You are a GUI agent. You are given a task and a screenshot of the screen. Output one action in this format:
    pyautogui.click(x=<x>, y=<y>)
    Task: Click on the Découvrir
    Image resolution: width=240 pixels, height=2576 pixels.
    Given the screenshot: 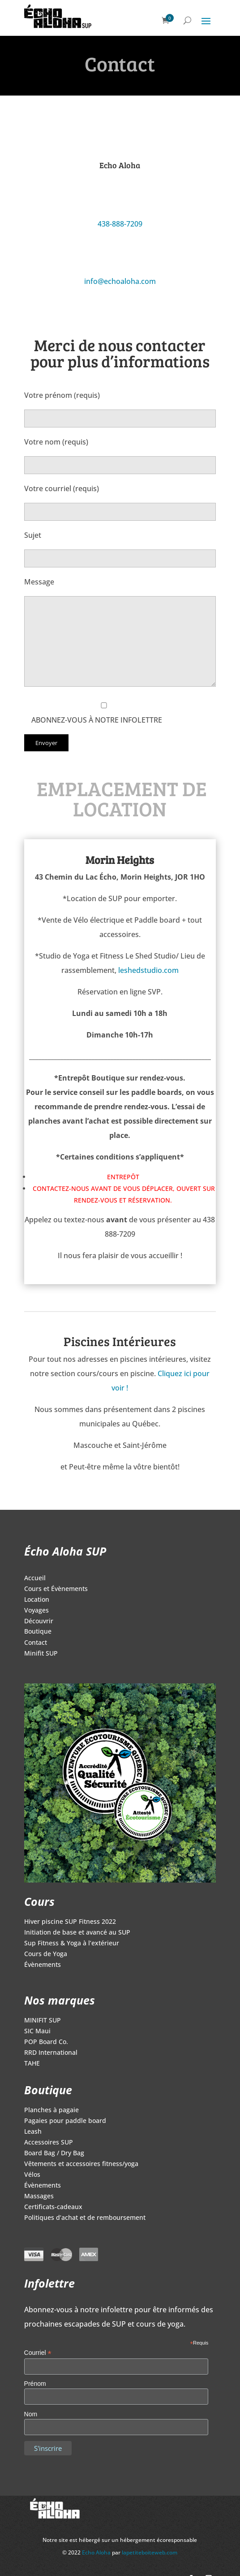 What is the action you would take?
    pyautogui.click(x=38, y=1621)
    